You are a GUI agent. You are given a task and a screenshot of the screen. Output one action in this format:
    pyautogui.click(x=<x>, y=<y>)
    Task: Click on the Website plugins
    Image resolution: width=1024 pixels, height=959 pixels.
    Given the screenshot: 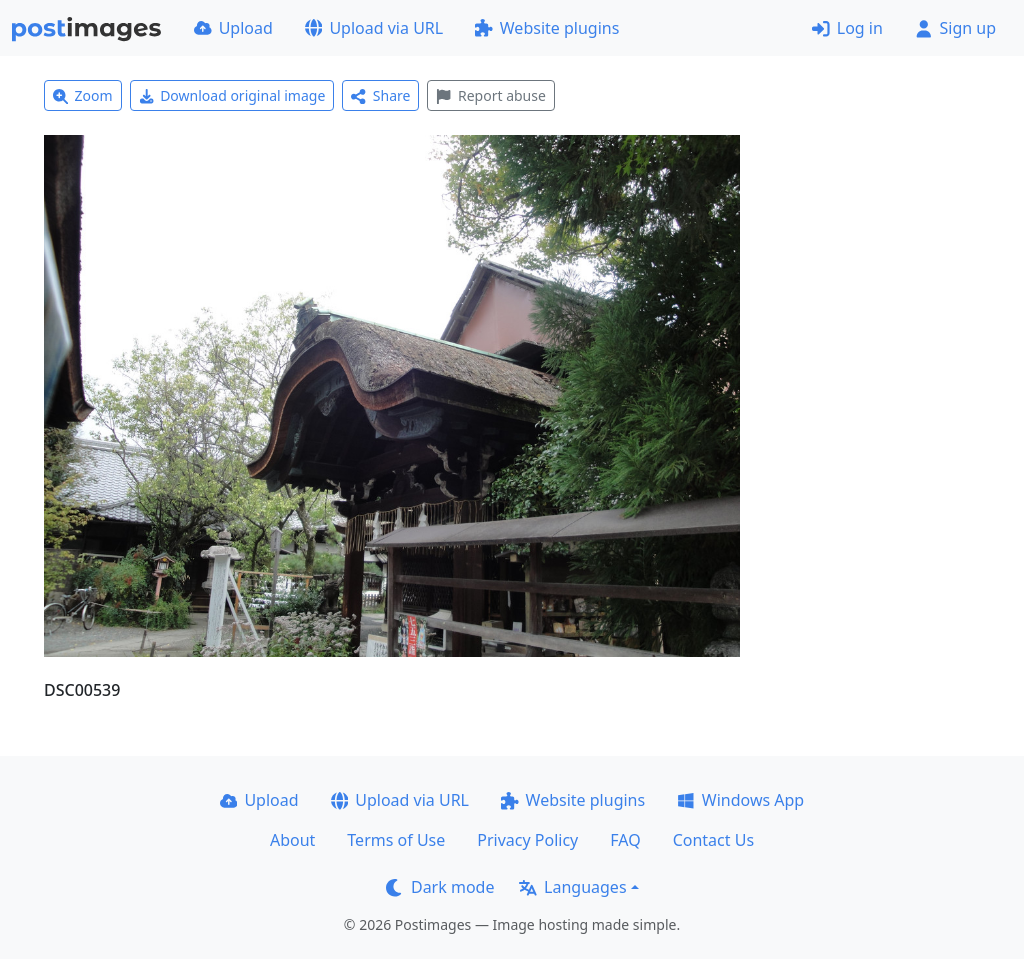 What is the action you would take?
    pyautogui.click(x=547, y=28)
    